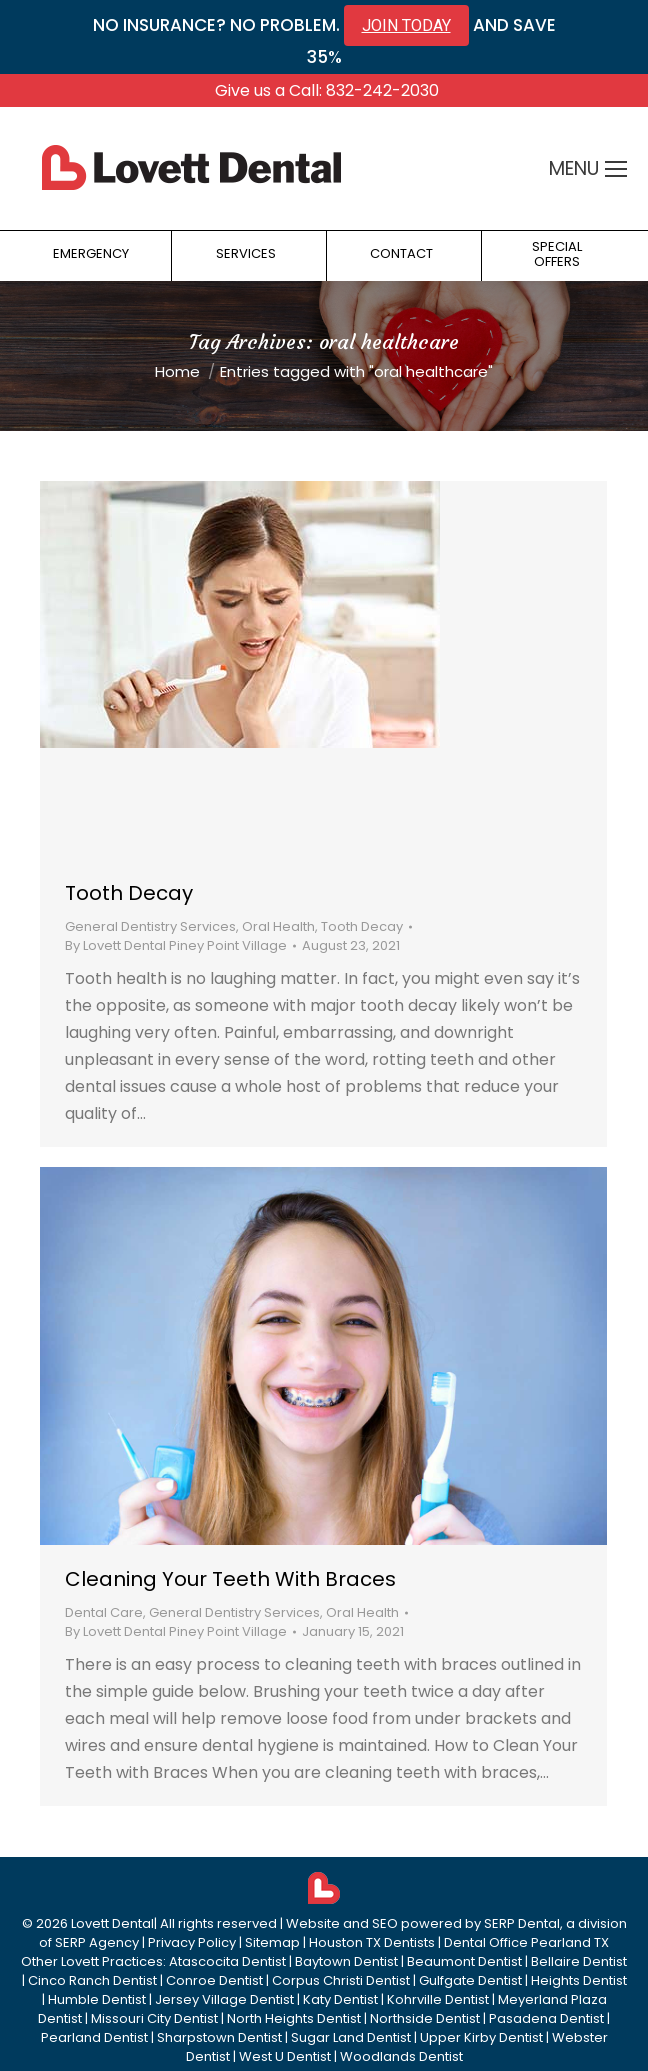 This screenshot has width=648, height=2071. What do you see at coordinates (401, 2056) in the screenshot?
I see `Woodlands Dentist` at bounding box center [401, 2056].